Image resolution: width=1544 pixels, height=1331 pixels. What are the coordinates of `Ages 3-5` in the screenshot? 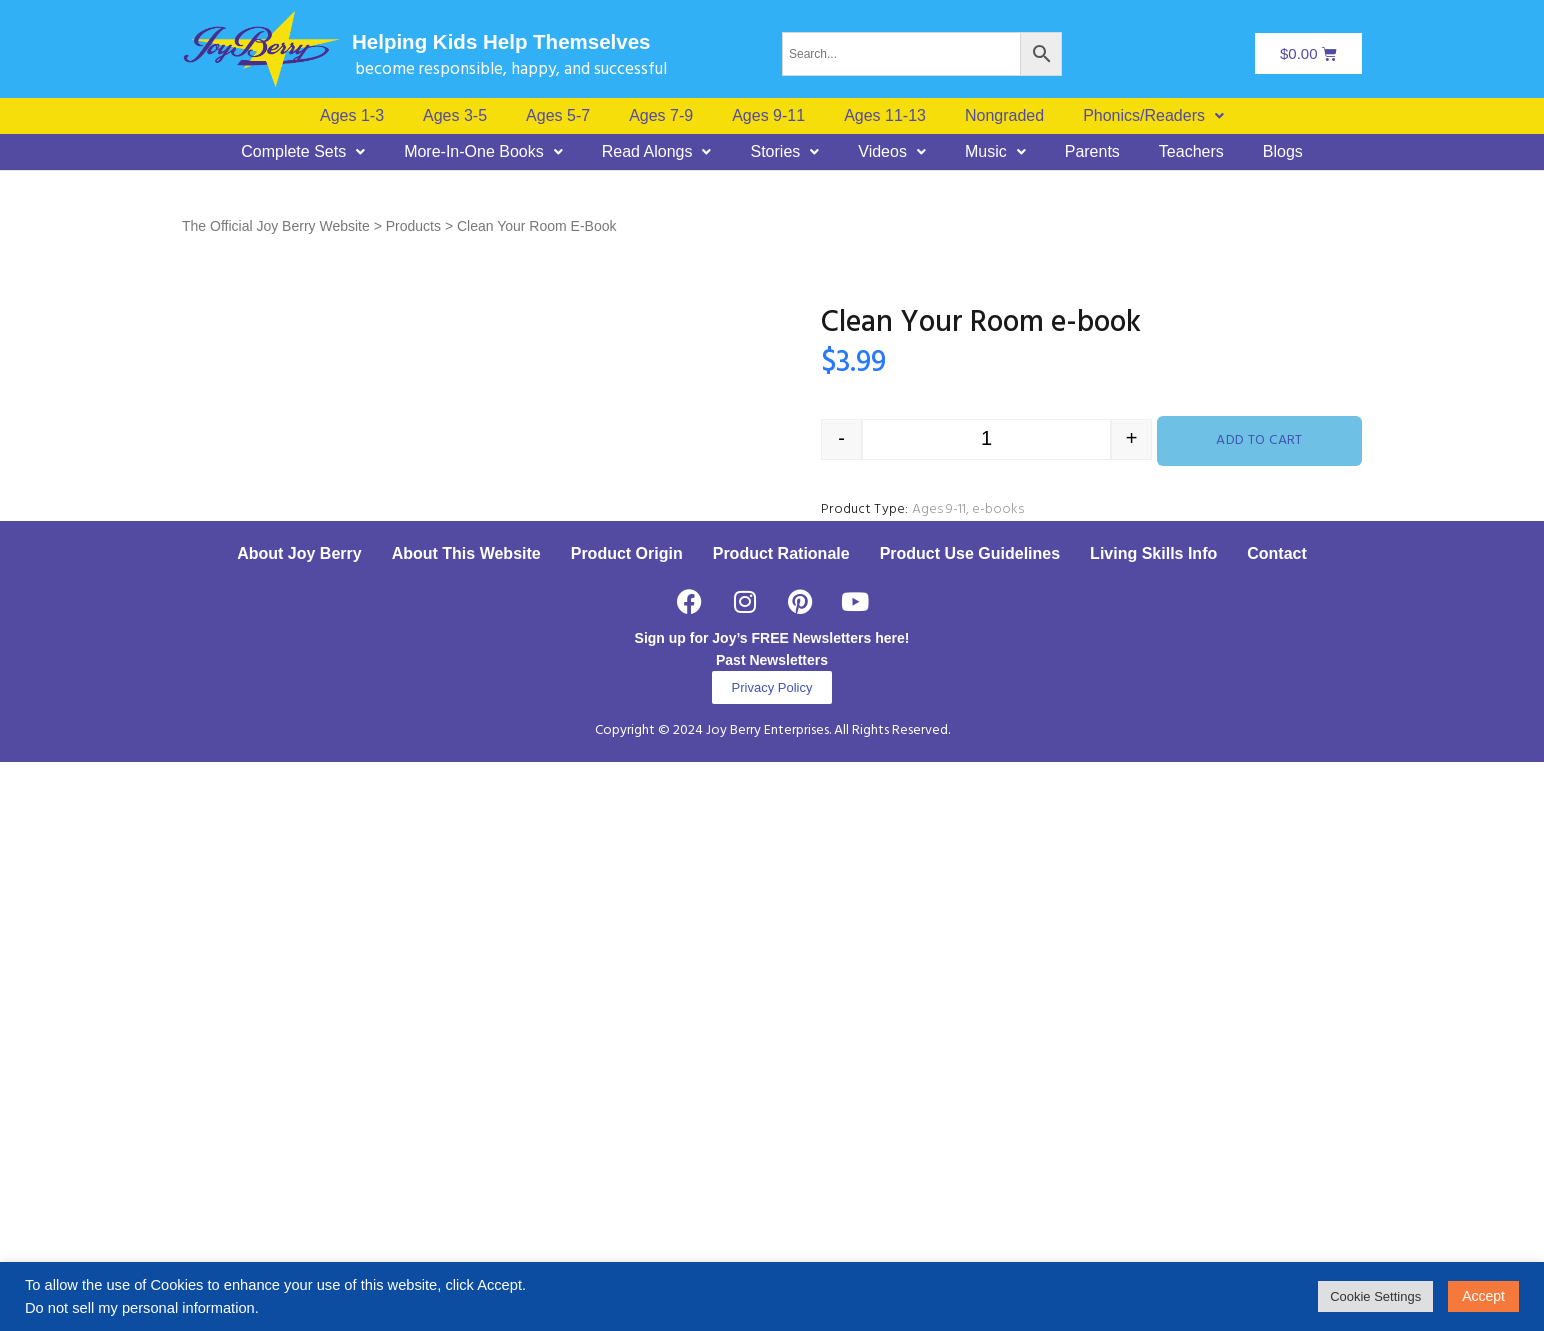 It's located at (455, 116).